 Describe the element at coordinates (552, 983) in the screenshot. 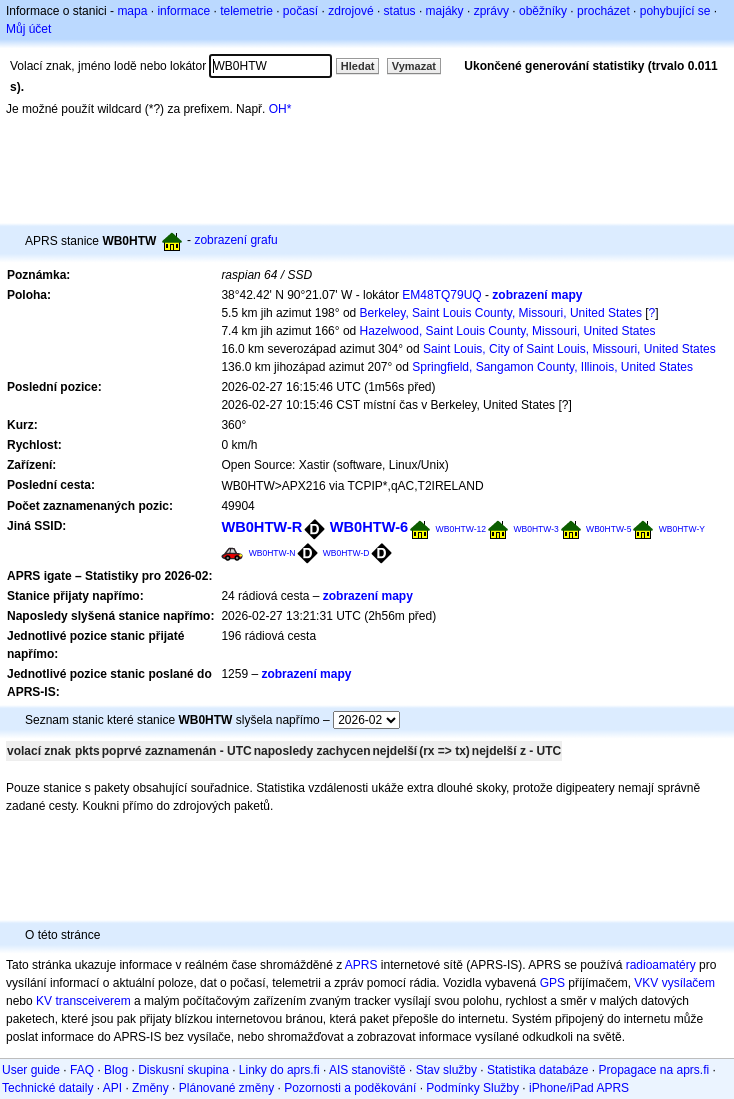

I see `GPS` at that location.